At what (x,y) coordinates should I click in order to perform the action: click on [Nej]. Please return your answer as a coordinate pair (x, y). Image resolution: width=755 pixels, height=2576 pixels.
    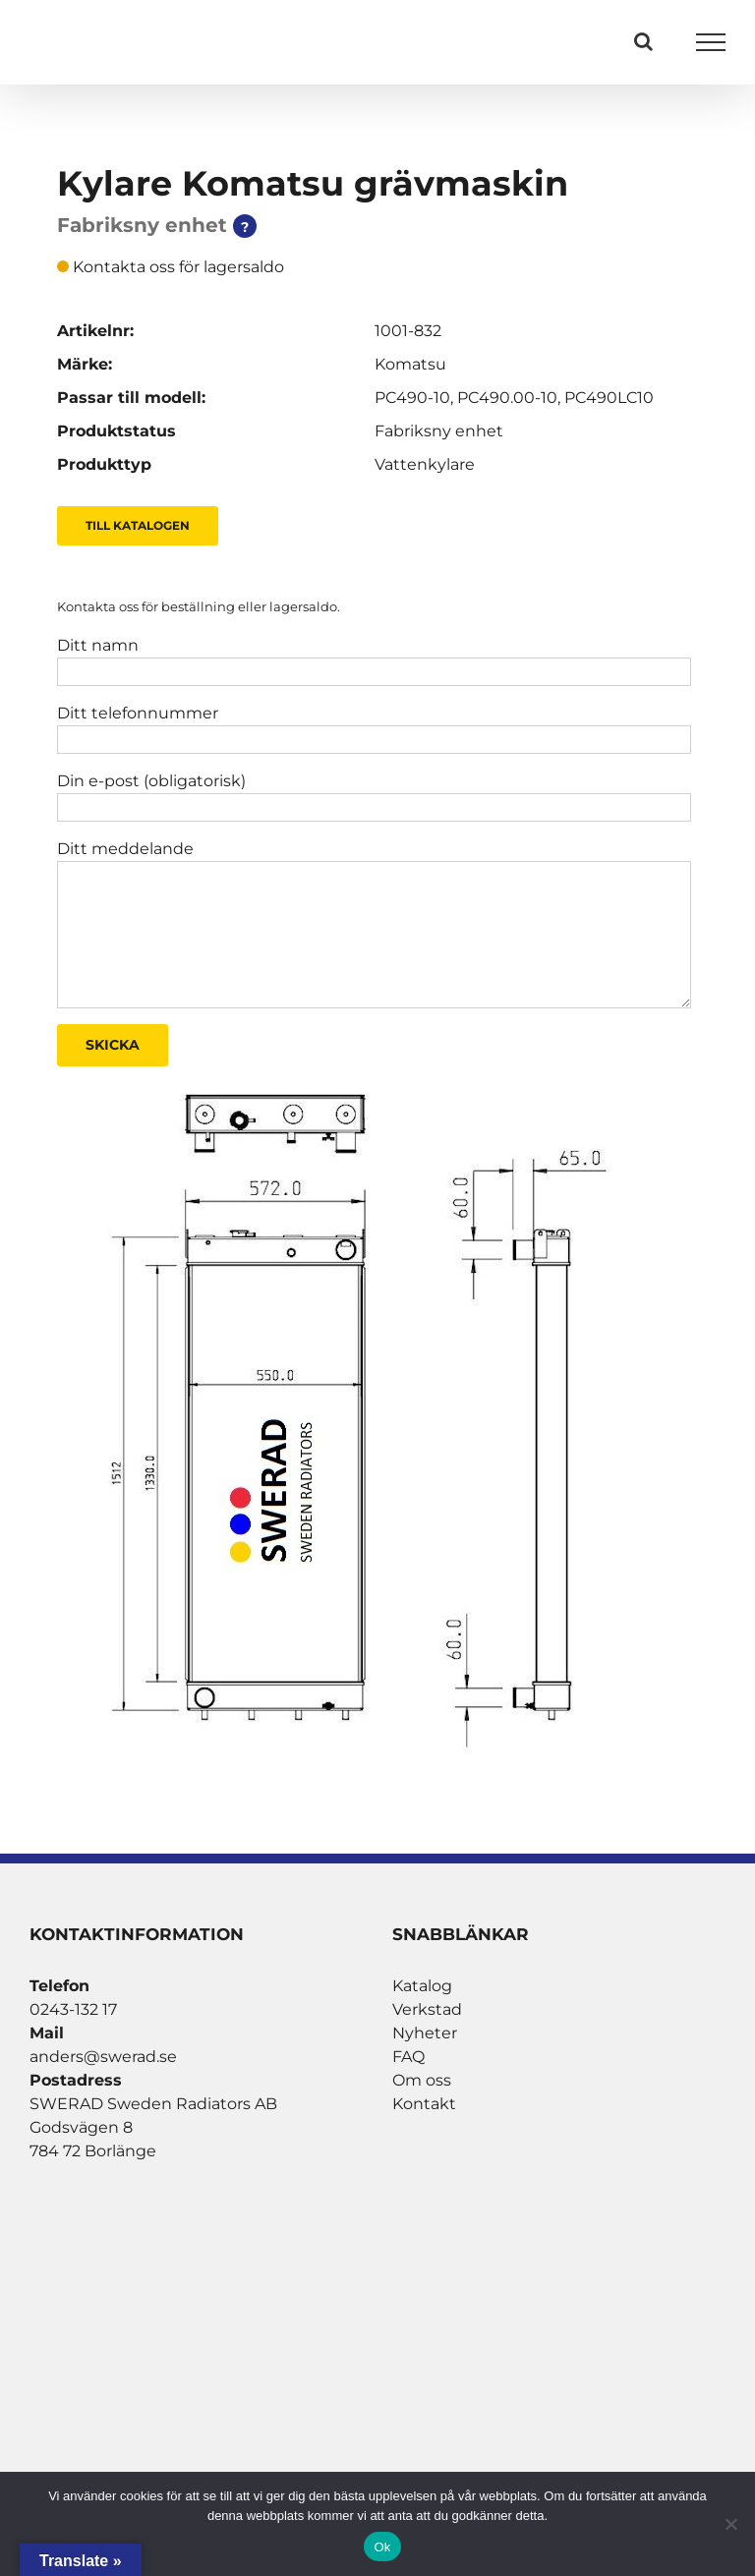
    Looking at the image, I should click on (730, 2524).